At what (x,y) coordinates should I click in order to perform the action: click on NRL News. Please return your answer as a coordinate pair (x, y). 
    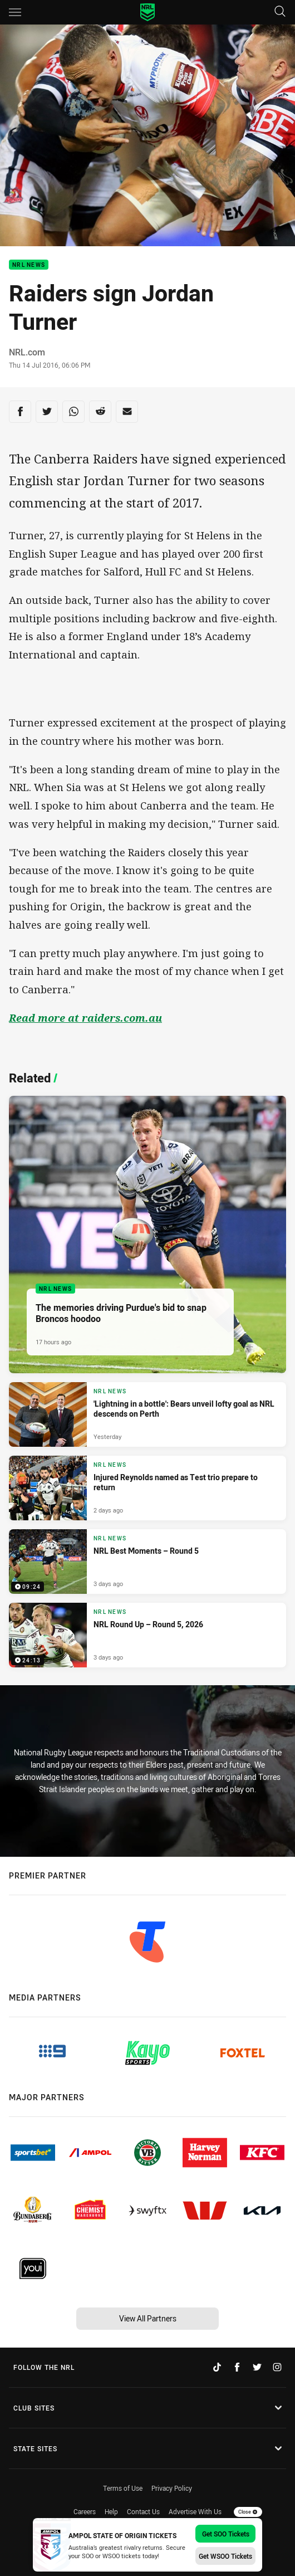
    Looking at the image, I should click on (28, 265).